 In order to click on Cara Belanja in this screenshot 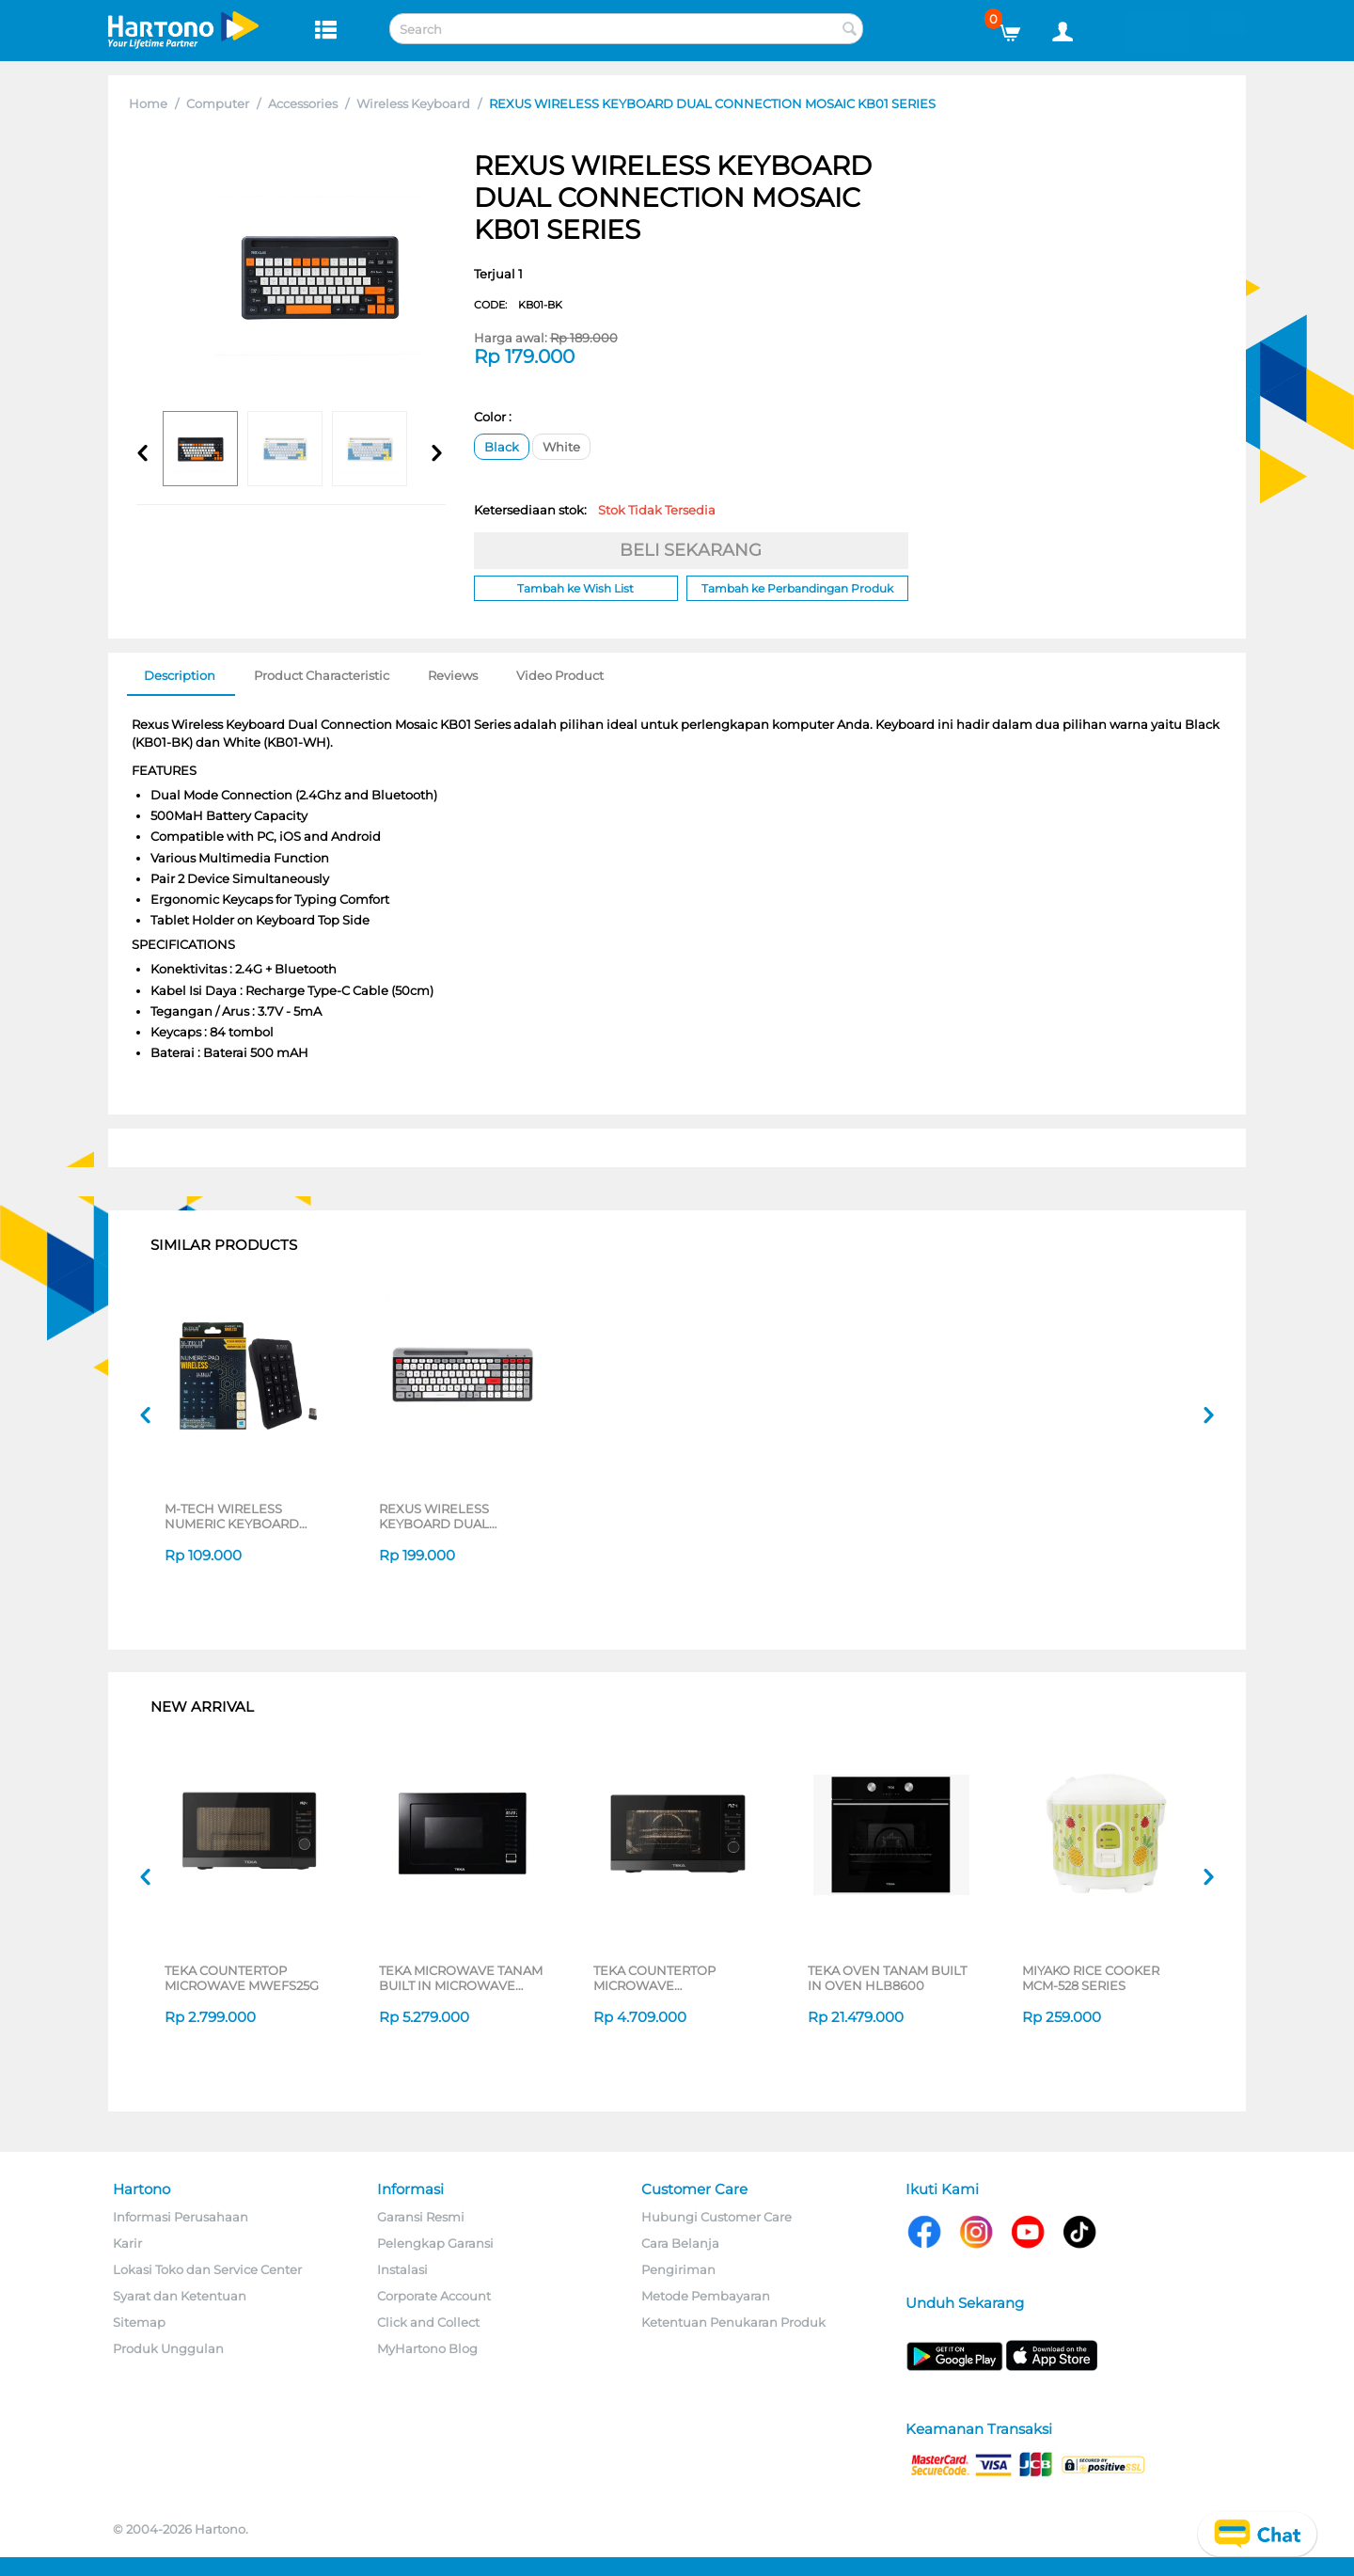, I will do `click(680, 2243)`.